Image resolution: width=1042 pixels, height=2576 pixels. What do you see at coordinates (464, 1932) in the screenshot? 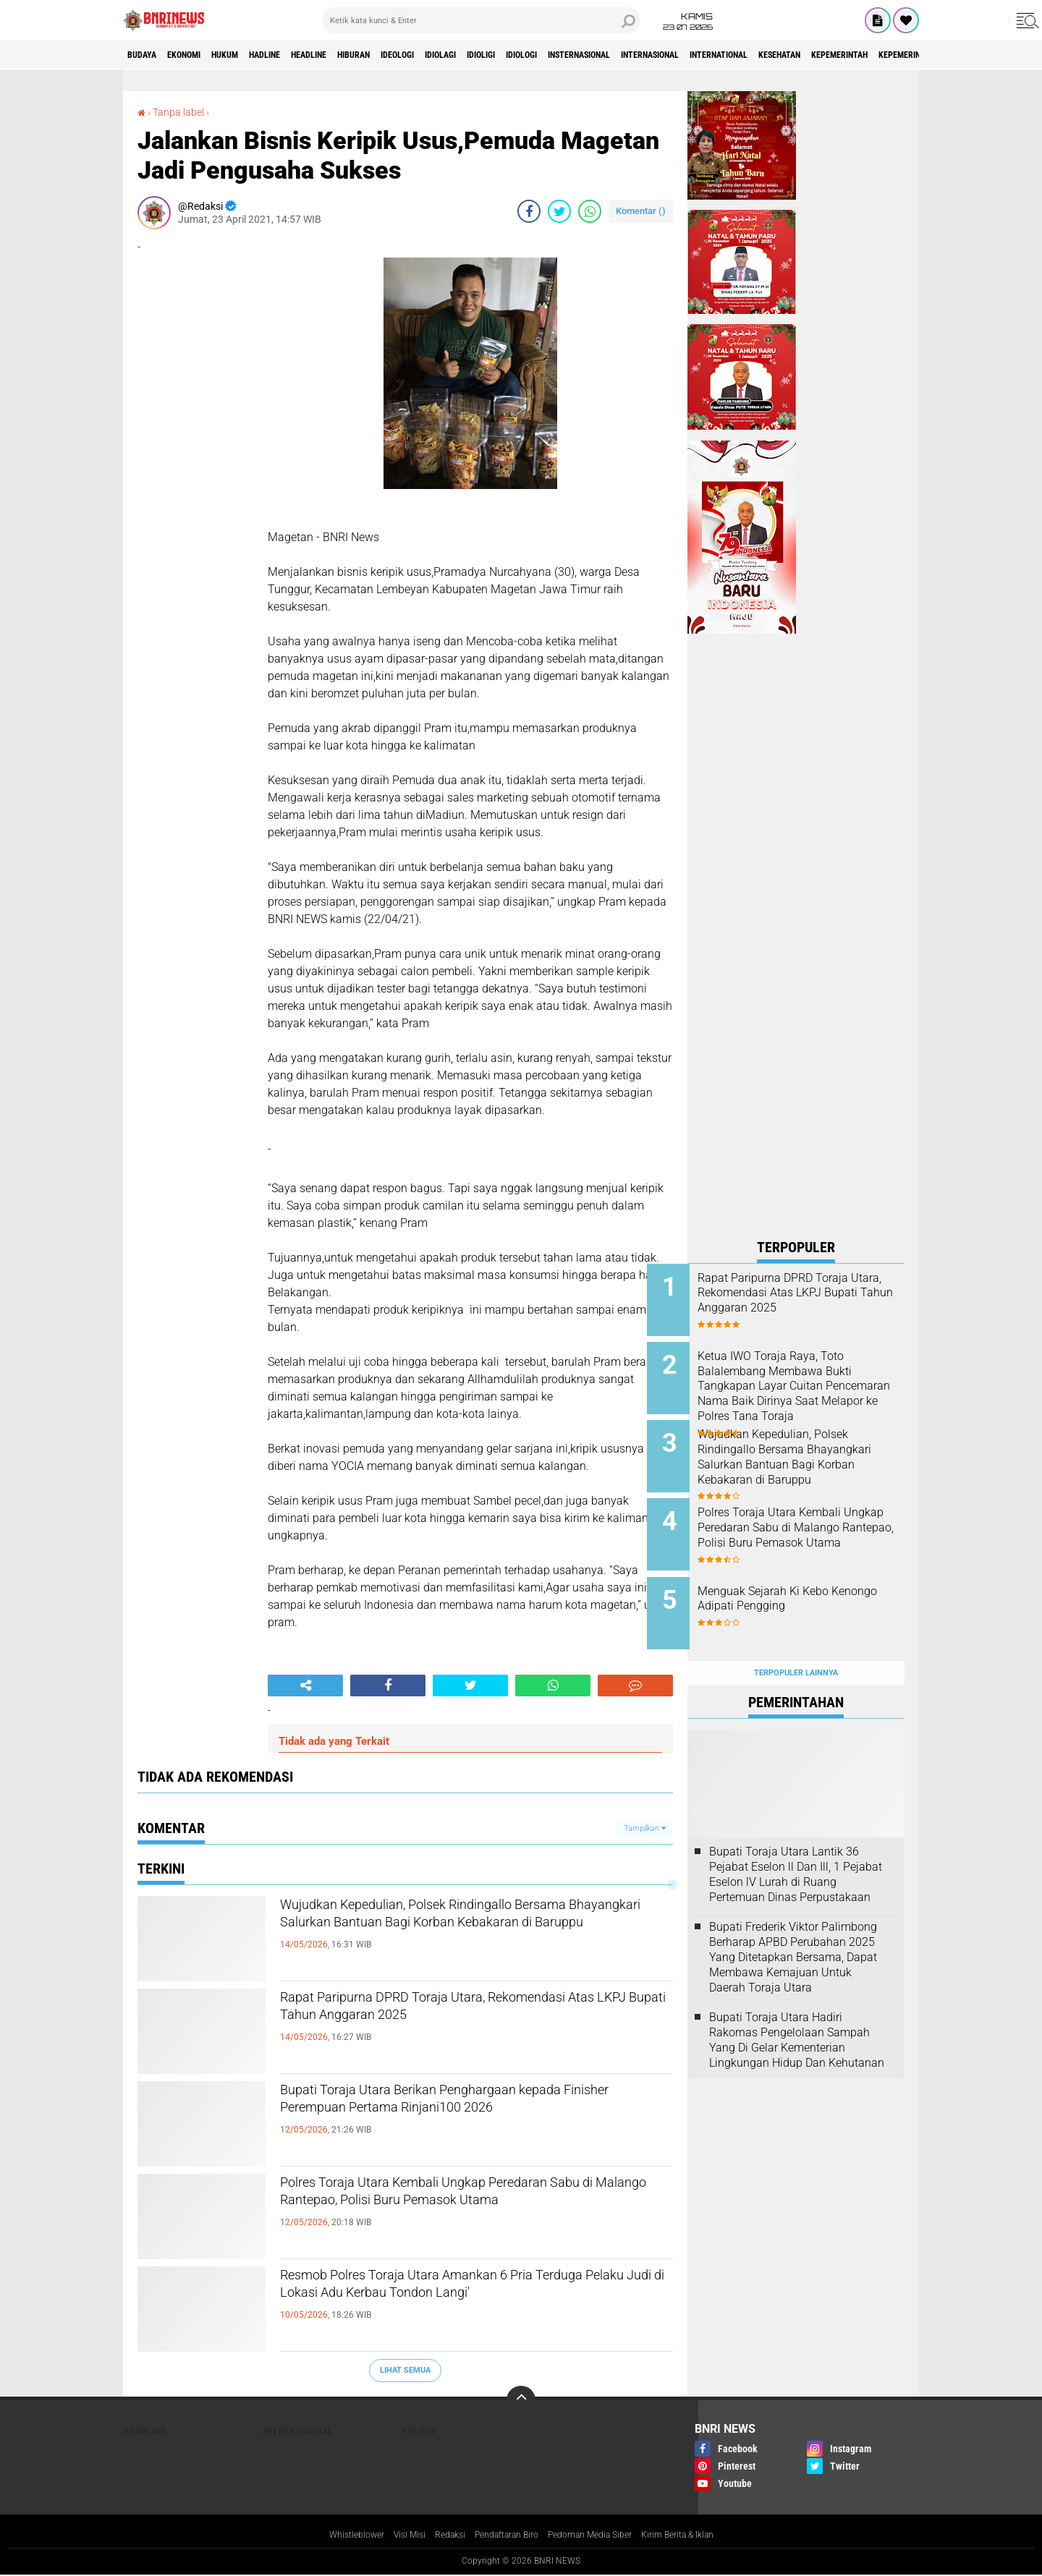
I see `Wujudkan Kepedulian, Polsek Rindingallo Bersama Bhayangkari Salurkan Bantuan Bagi Korban Kebakaran di Baruppu` at bounding box center [464, 1932].